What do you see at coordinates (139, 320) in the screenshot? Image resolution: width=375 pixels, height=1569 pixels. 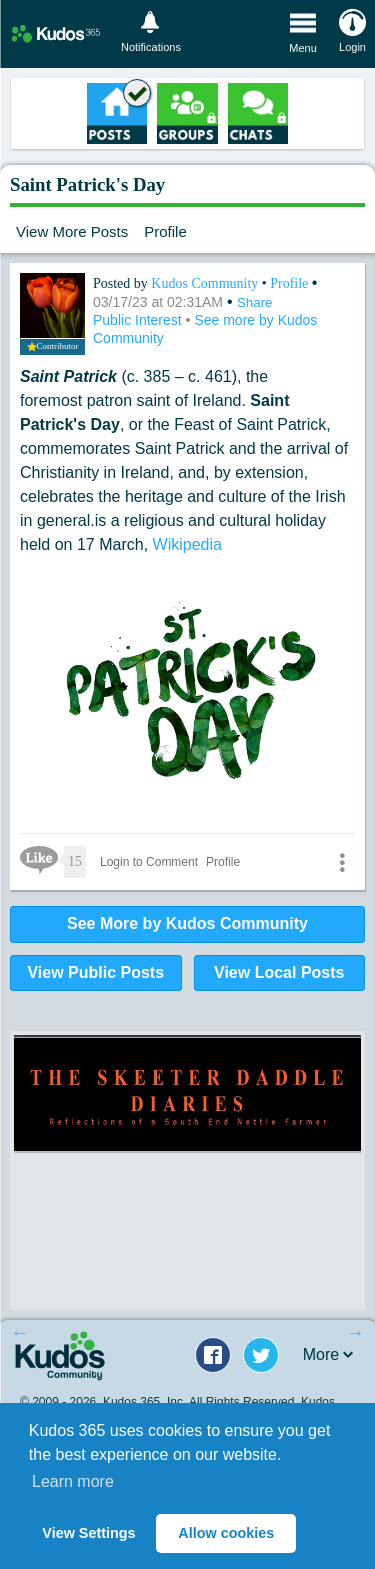 I see `Public Interest` at bounding box center [139, 320].